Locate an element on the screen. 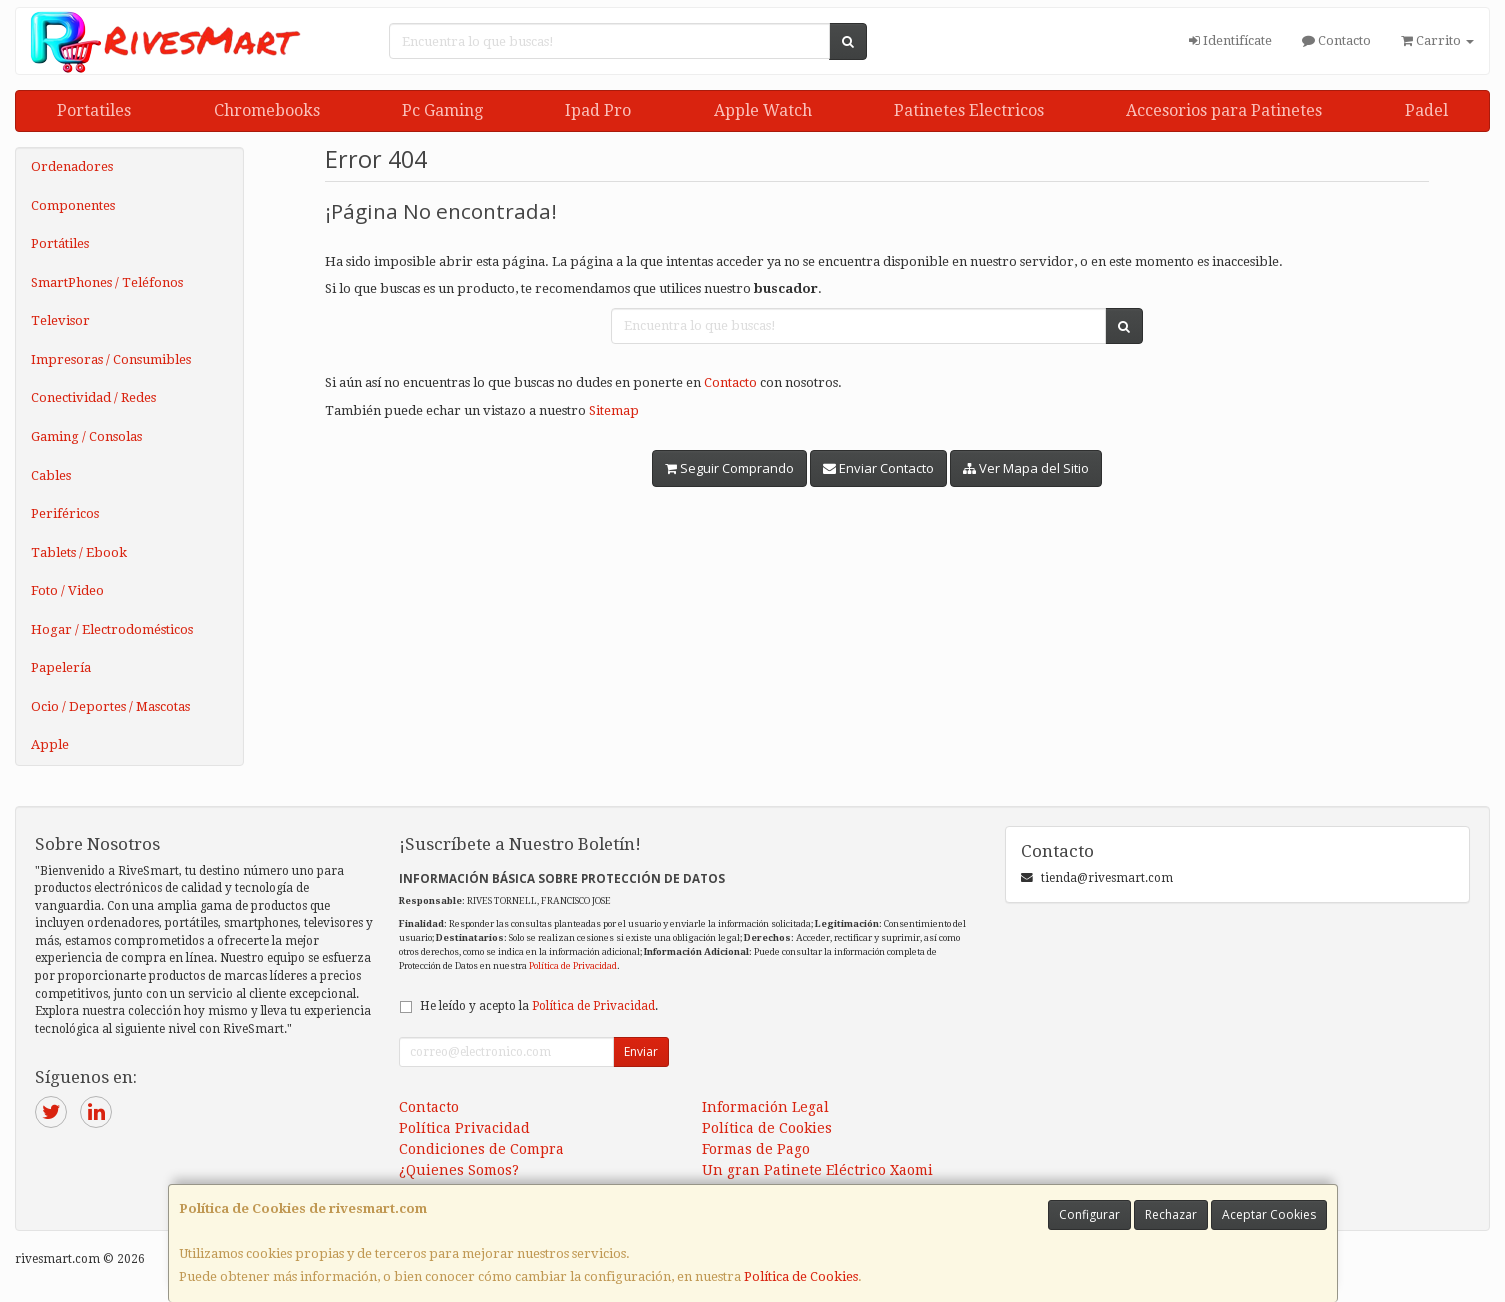 The image size is (1505, 1302). Aceptar Cookies is located at coordinates (1269, 1214).